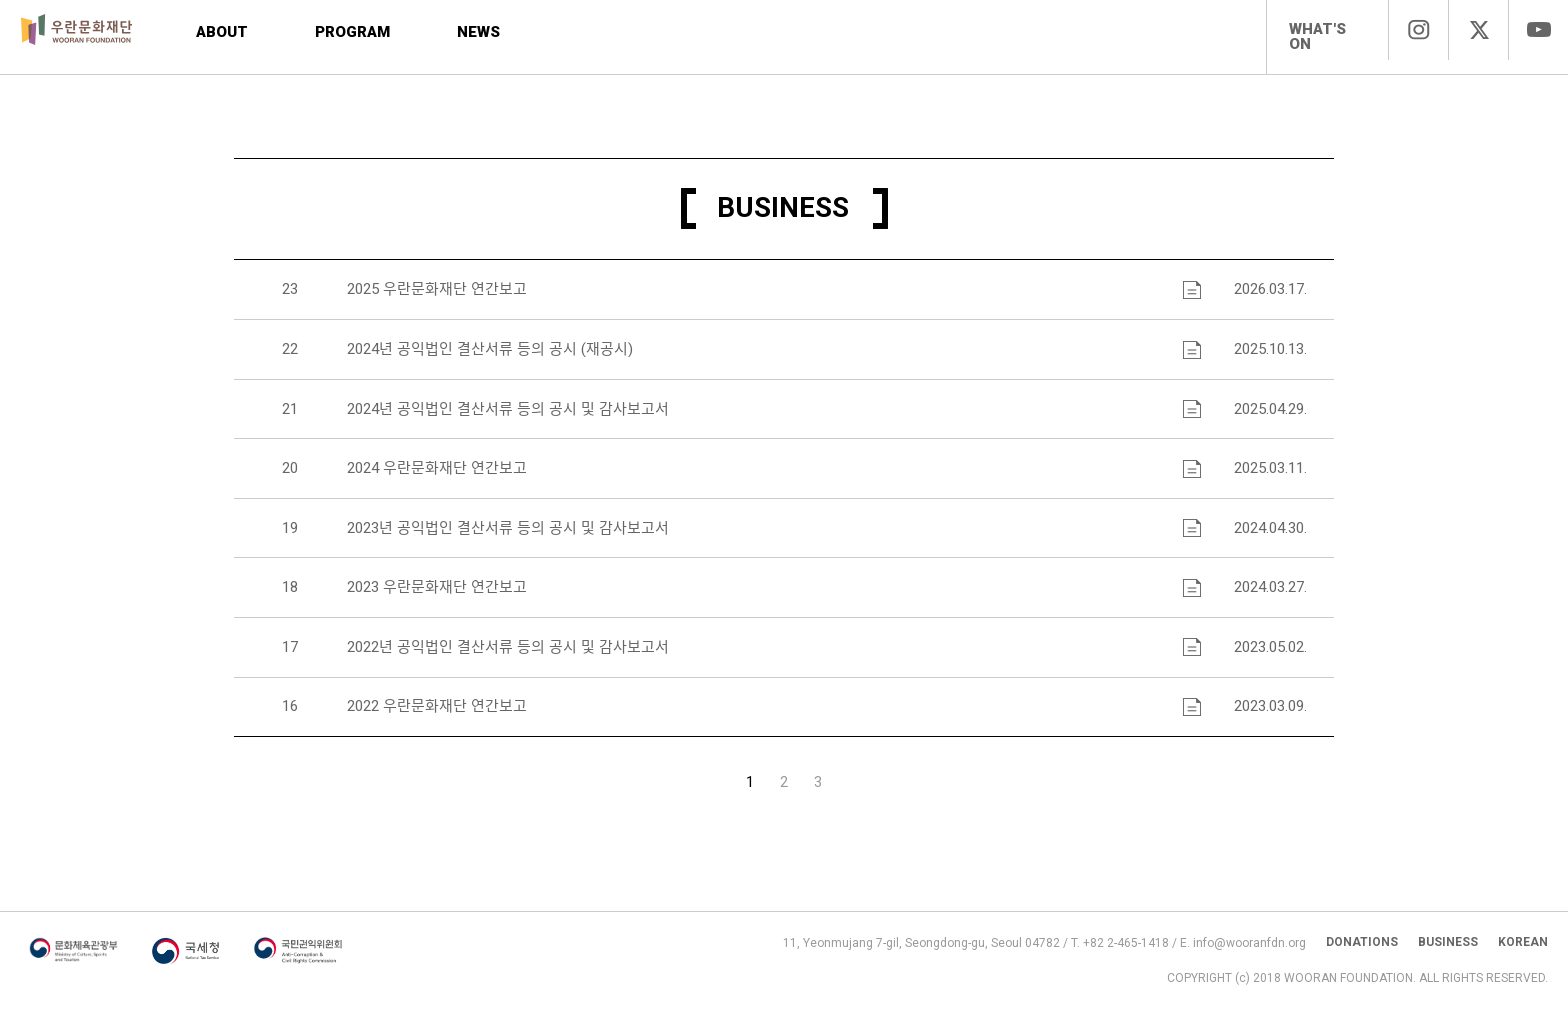 The width and height of the screenshot is (1568, 1020). What do you see at coordinates (435, 294) in the screenshot?
I see `2025 우란문화재단 연간보고` at bounding box center [435, 294].